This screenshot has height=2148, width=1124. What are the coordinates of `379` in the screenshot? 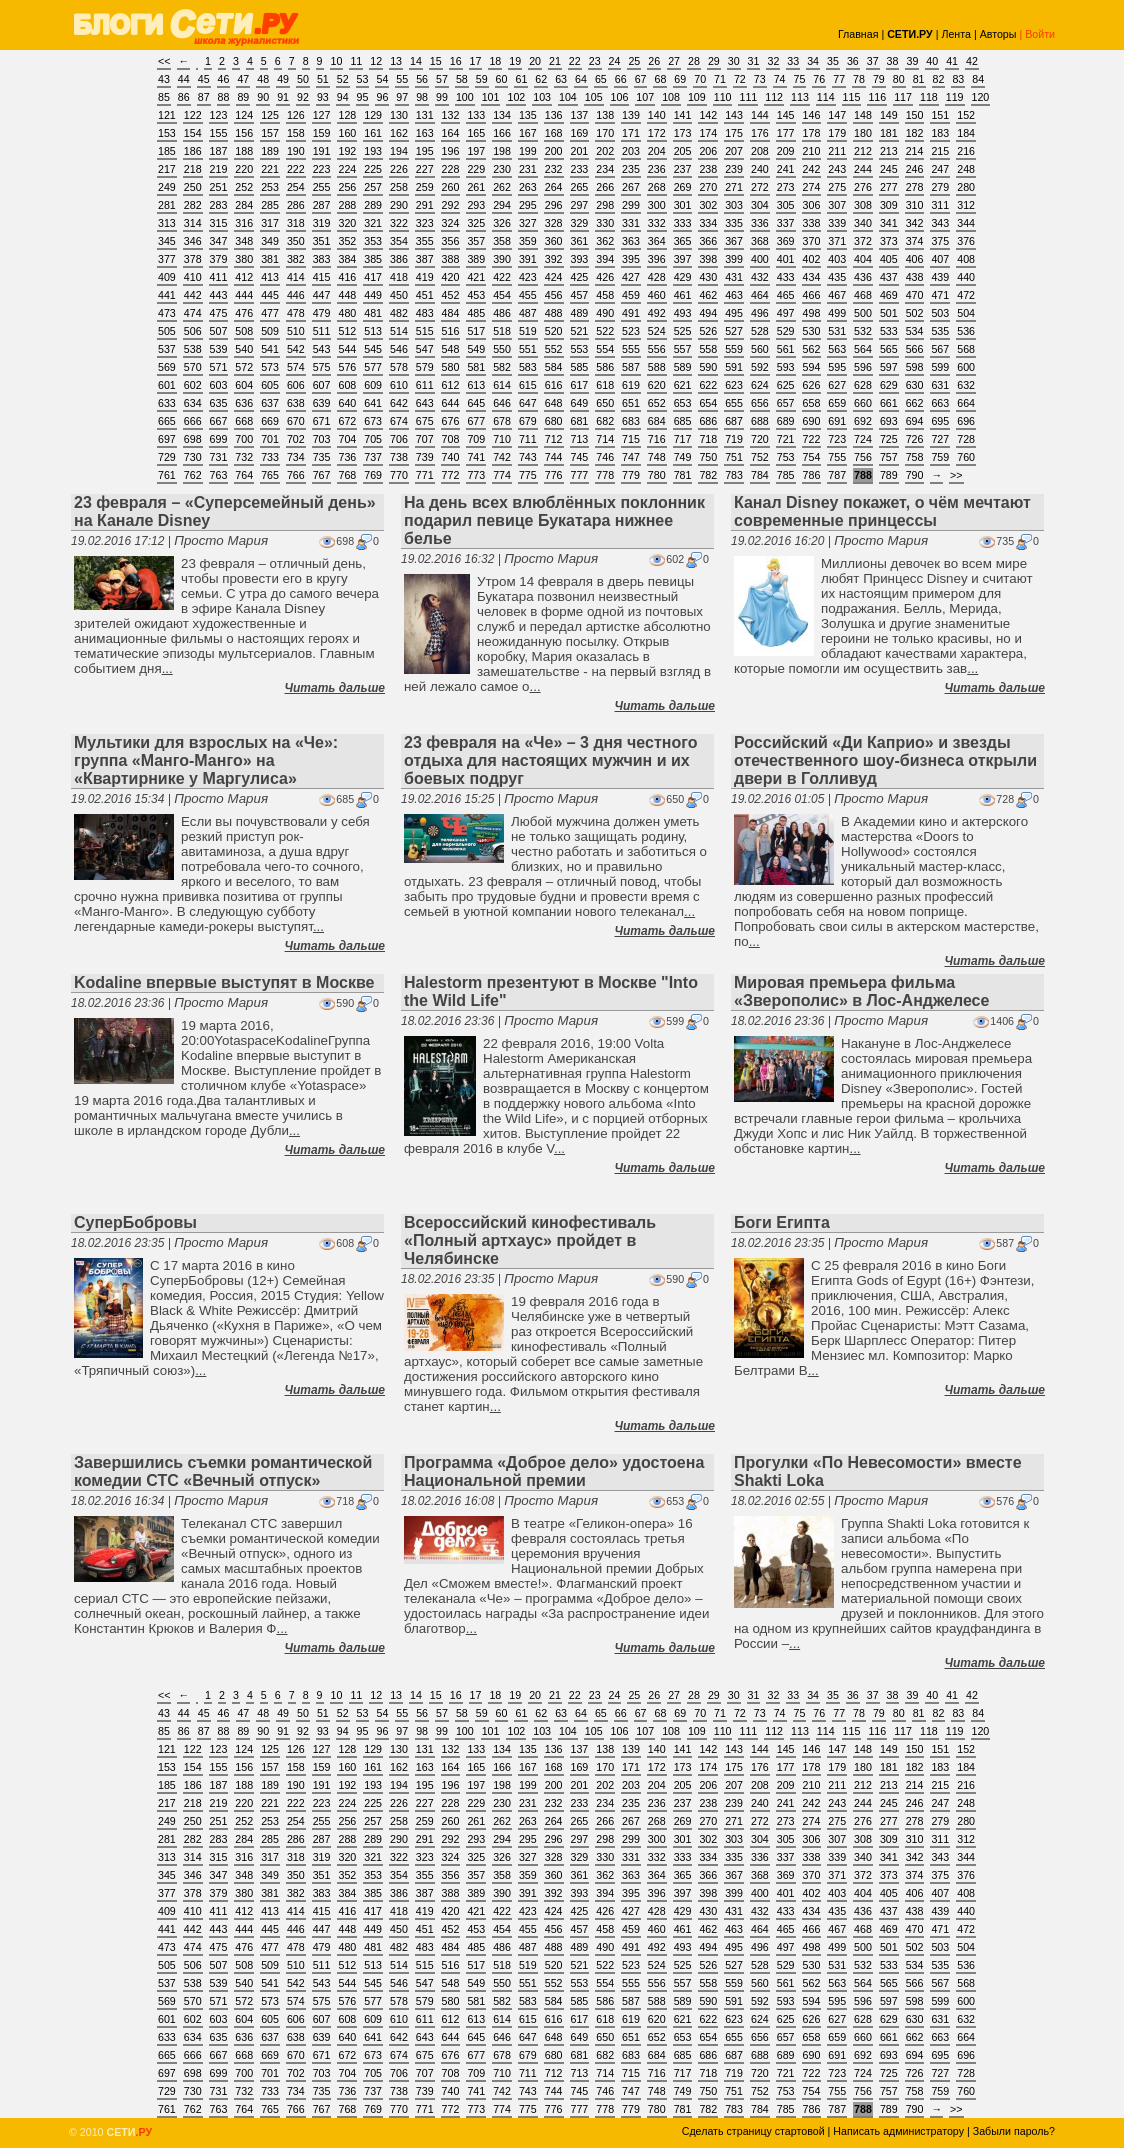 It's located at (219, 259).